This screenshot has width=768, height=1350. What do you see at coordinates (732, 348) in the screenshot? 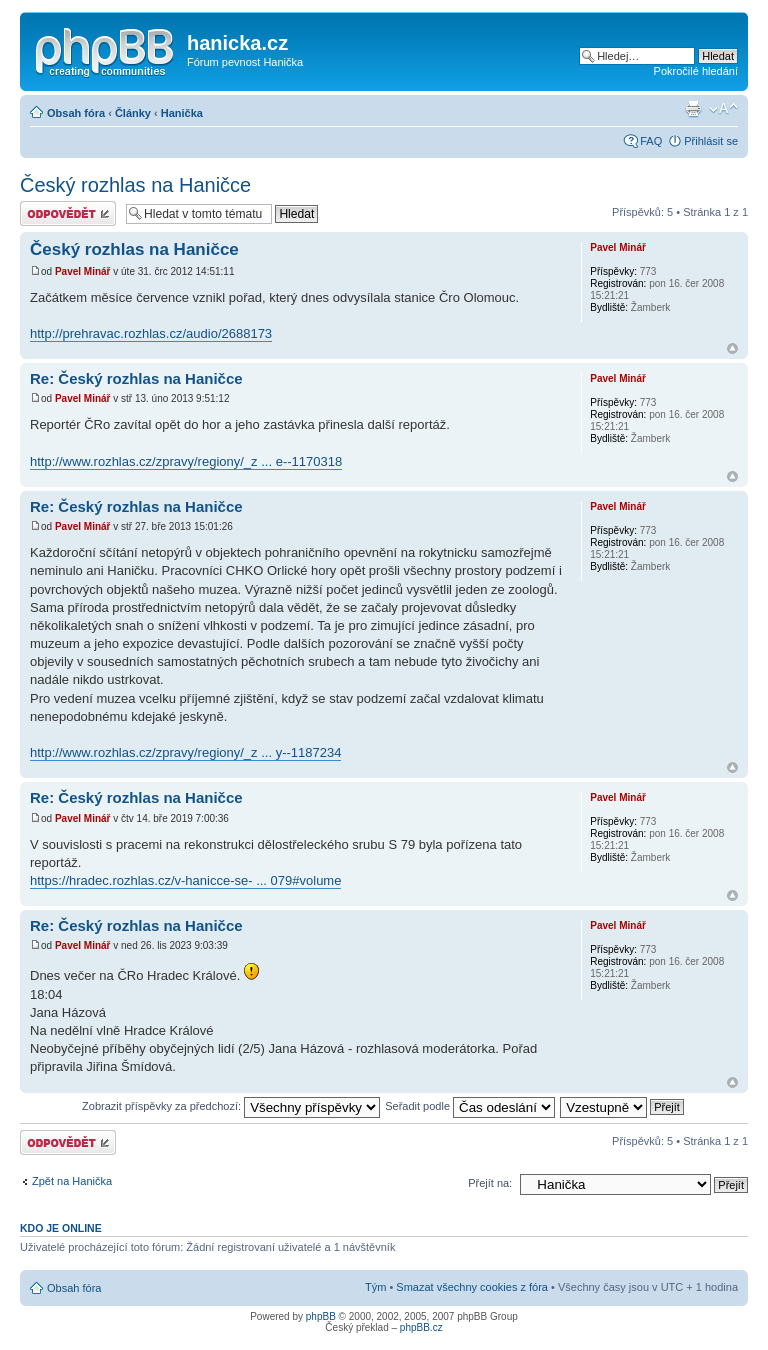
I see `Nahoru` at bounding box center [732, 348].